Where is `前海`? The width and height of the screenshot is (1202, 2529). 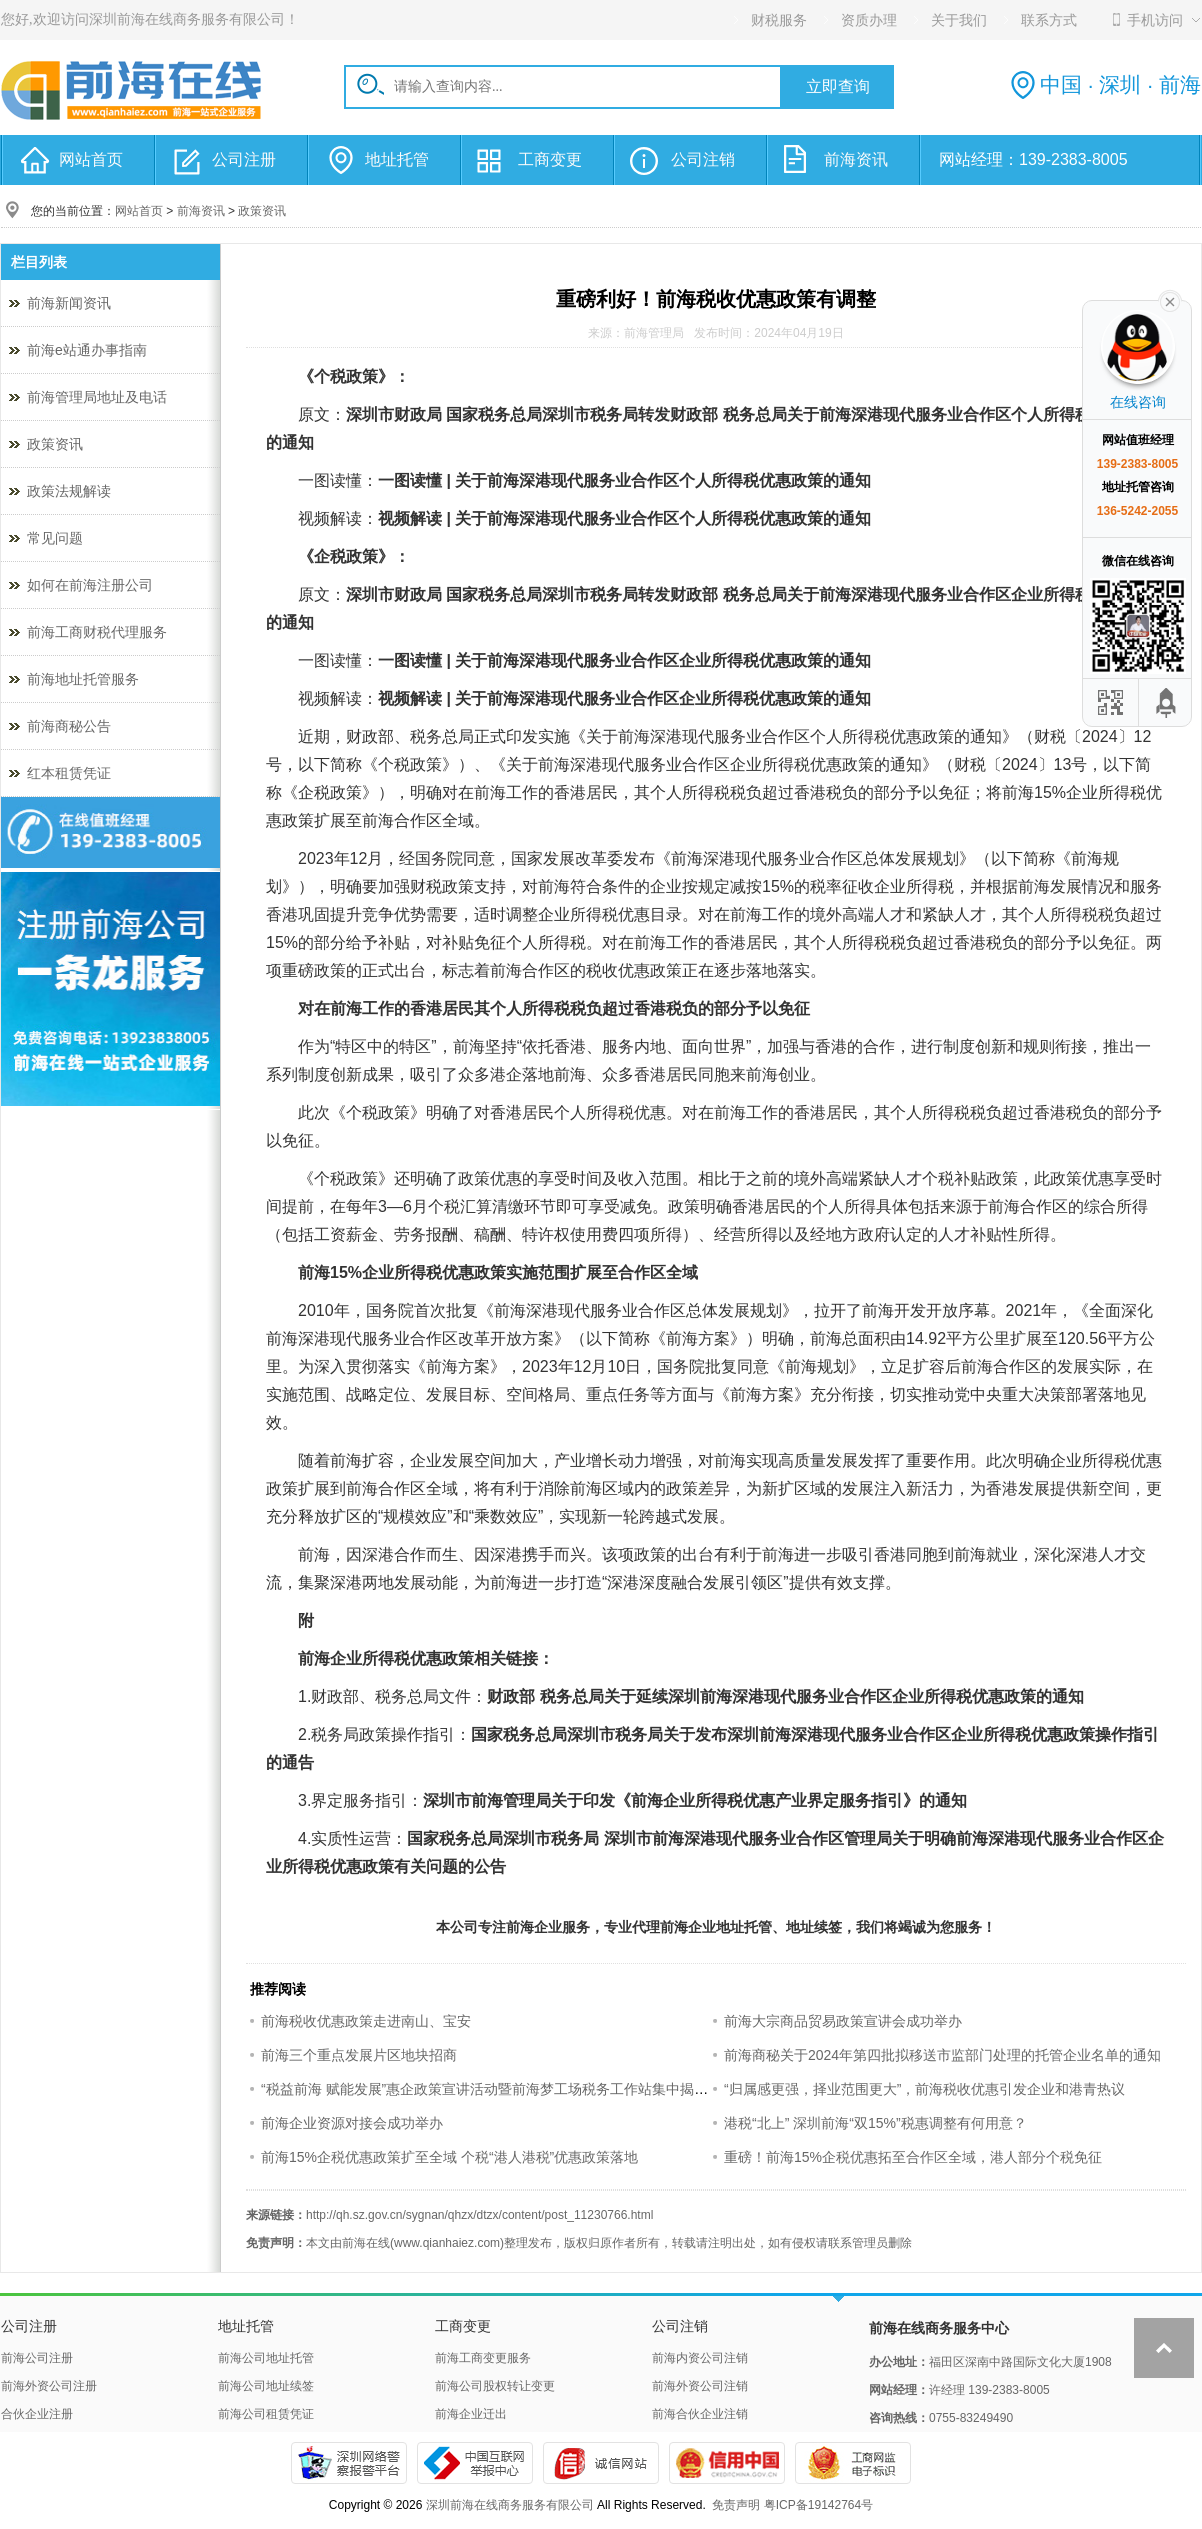
前海 is located at coordinates (634, 736).